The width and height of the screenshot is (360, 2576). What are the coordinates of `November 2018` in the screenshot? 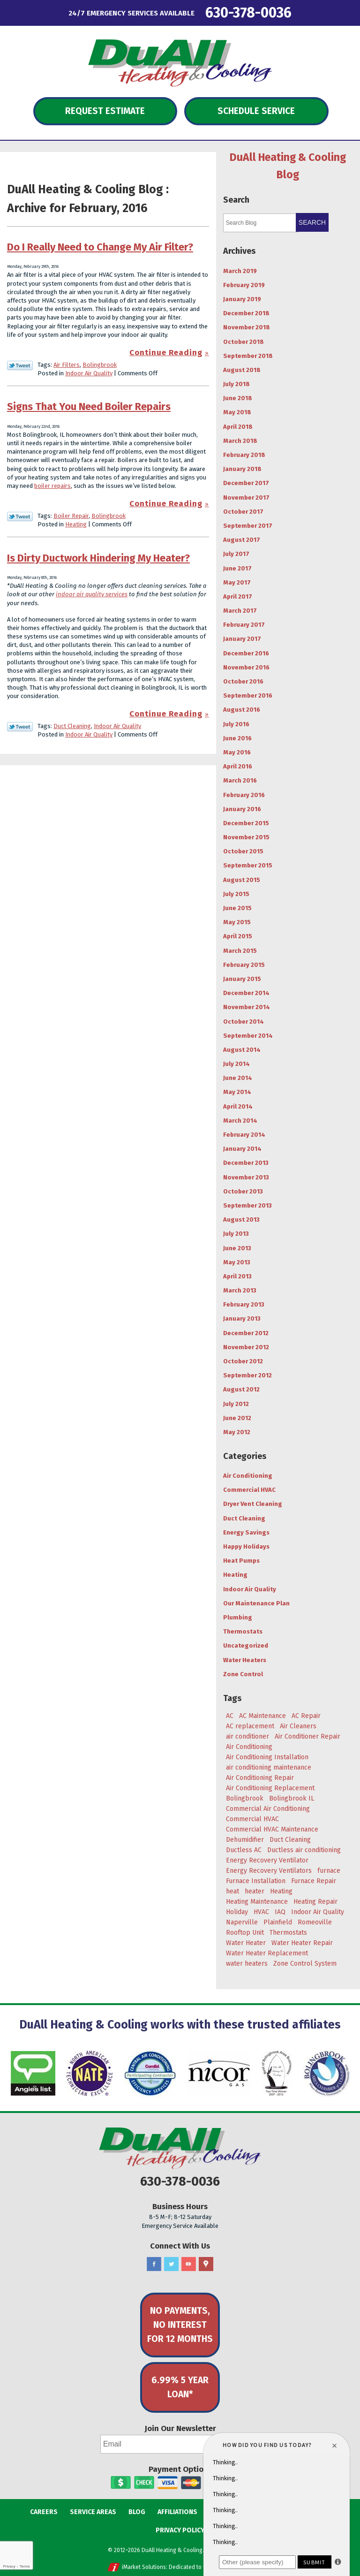 It's located at (246, 327).